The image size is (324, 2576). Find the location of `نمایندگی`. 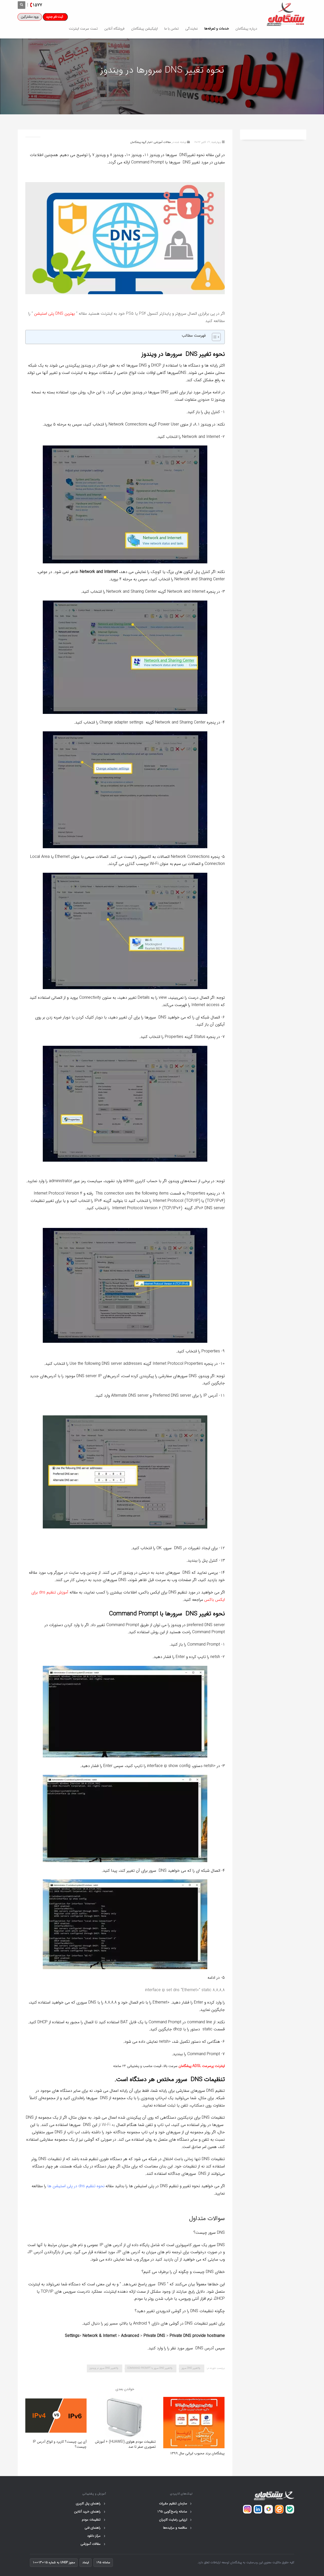

نمایندگی is located at coordinates (191, 28).